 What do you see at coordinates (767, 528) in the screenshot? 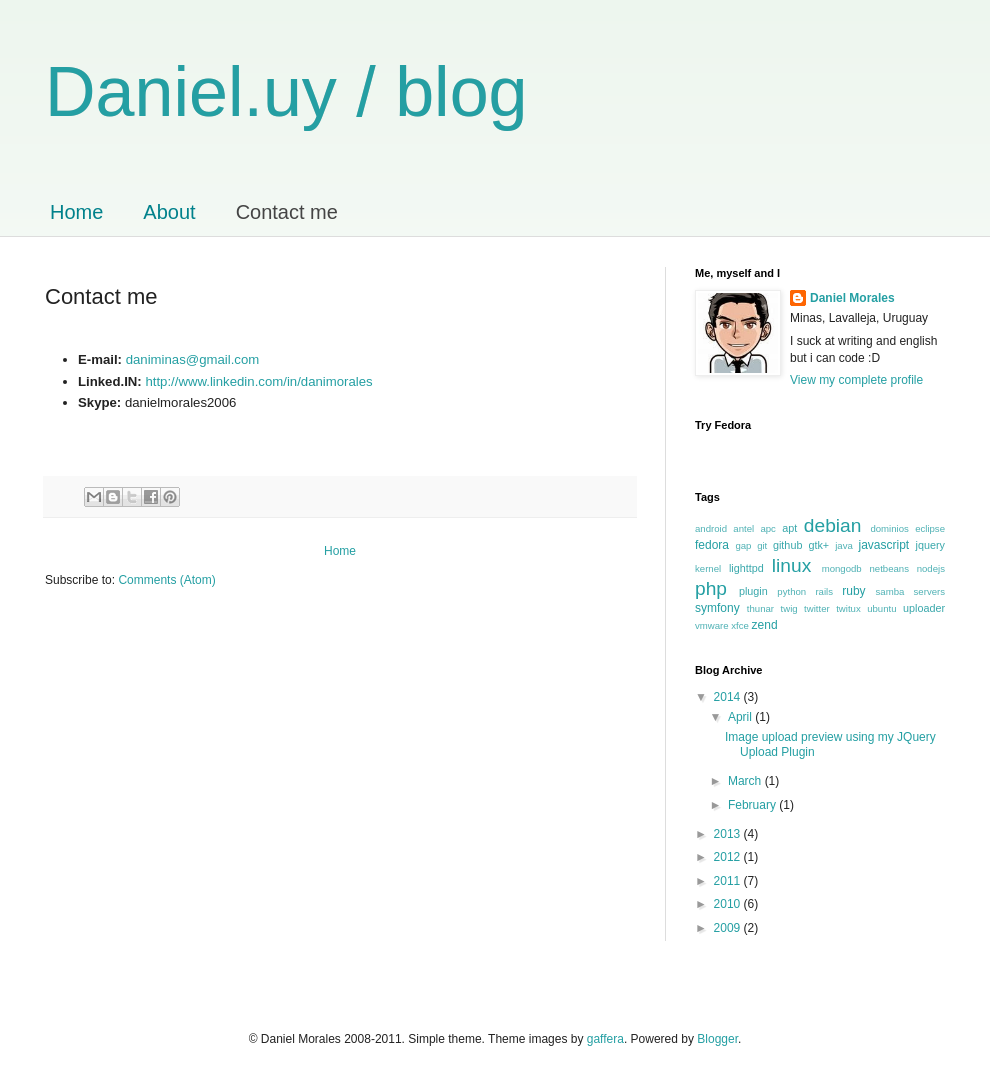
I see `apc` at bounding box center [767, 528].